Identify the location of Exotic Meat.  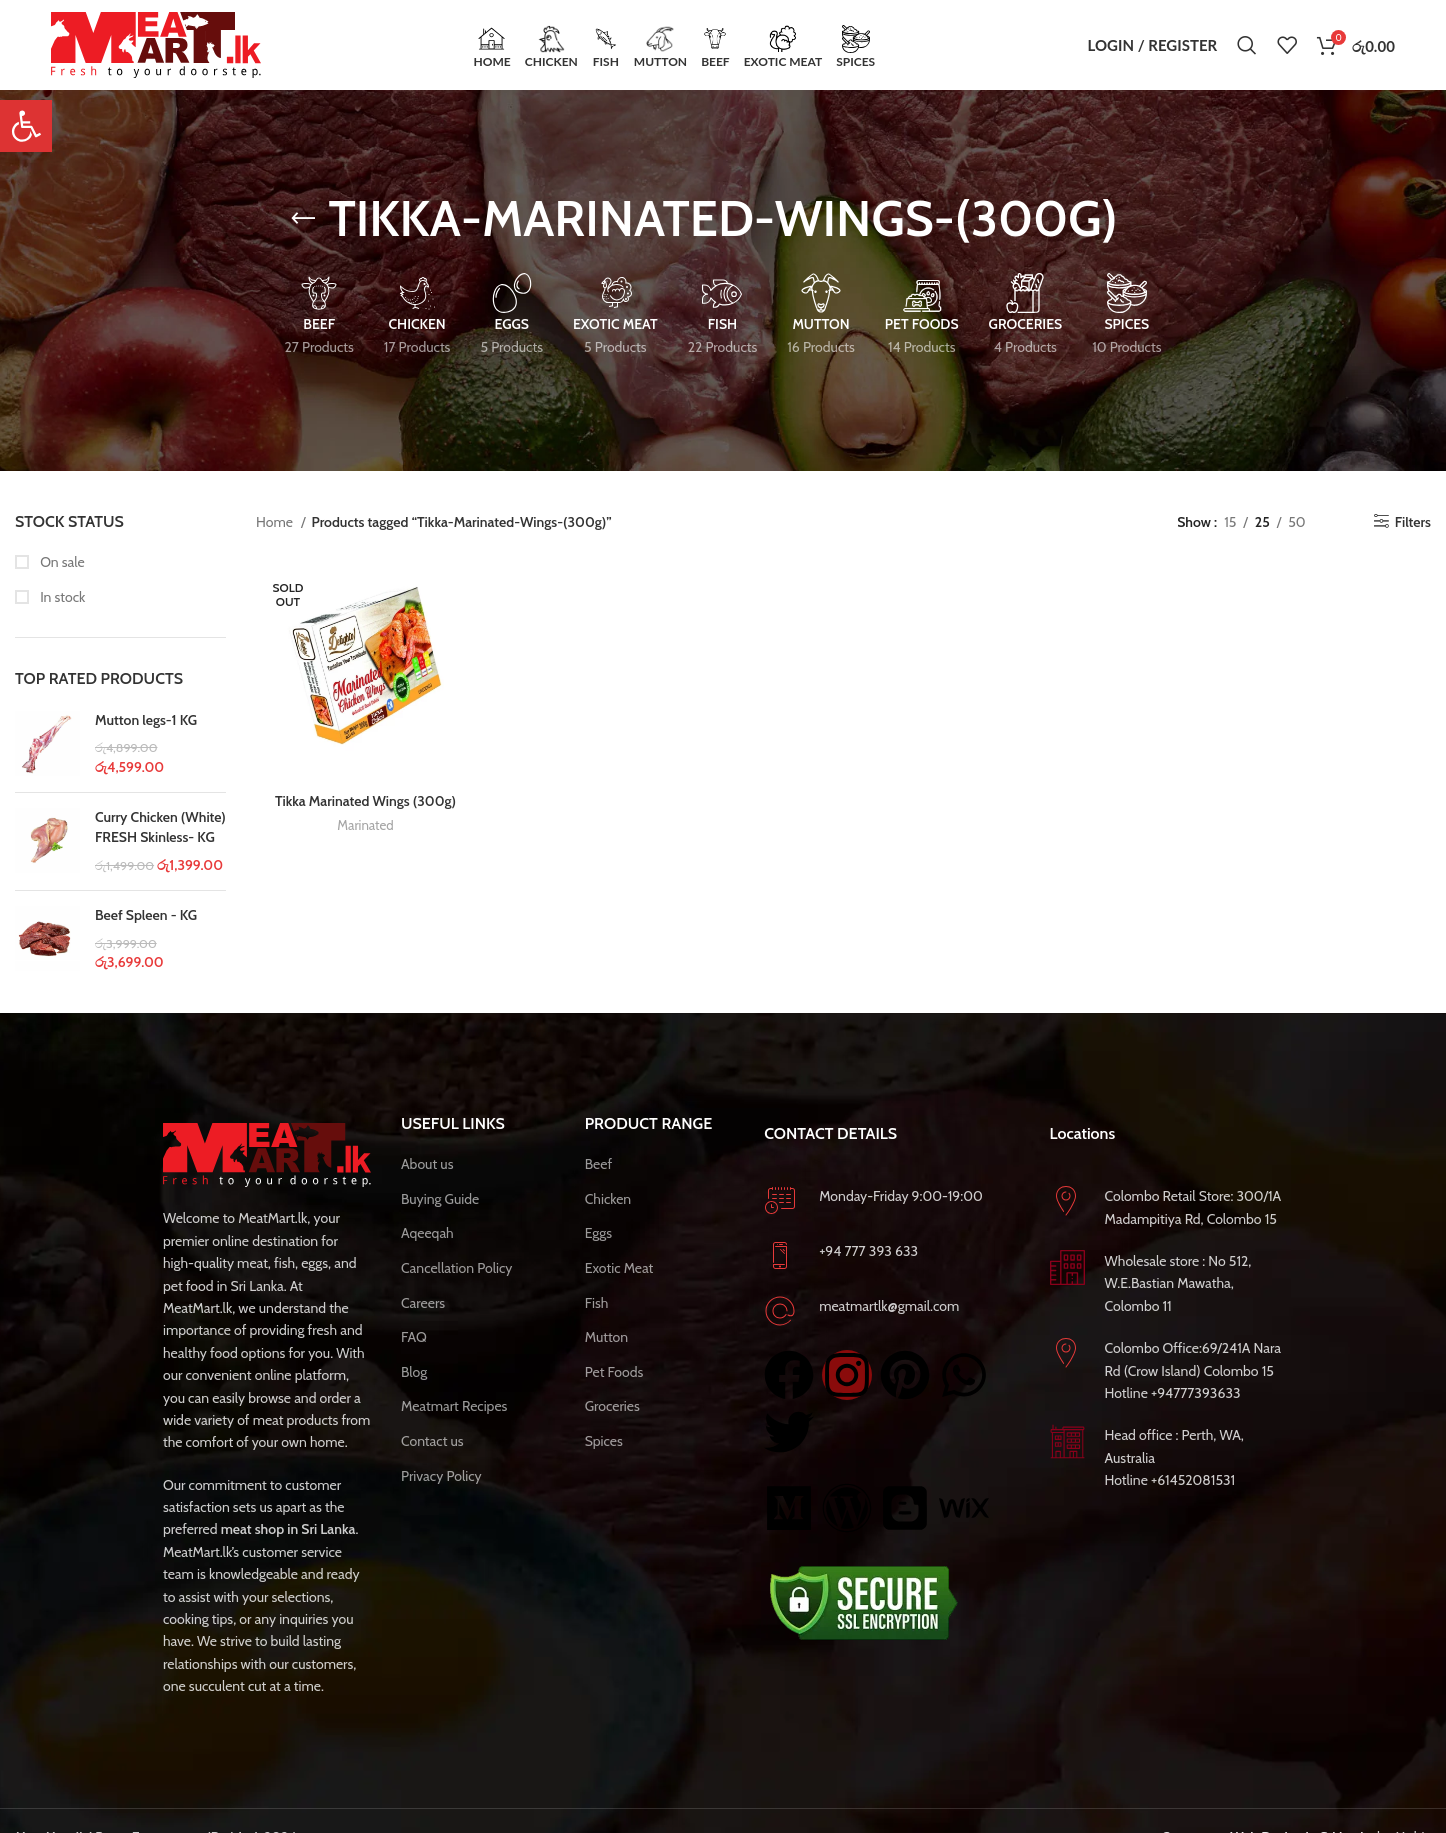
(619, 1268).